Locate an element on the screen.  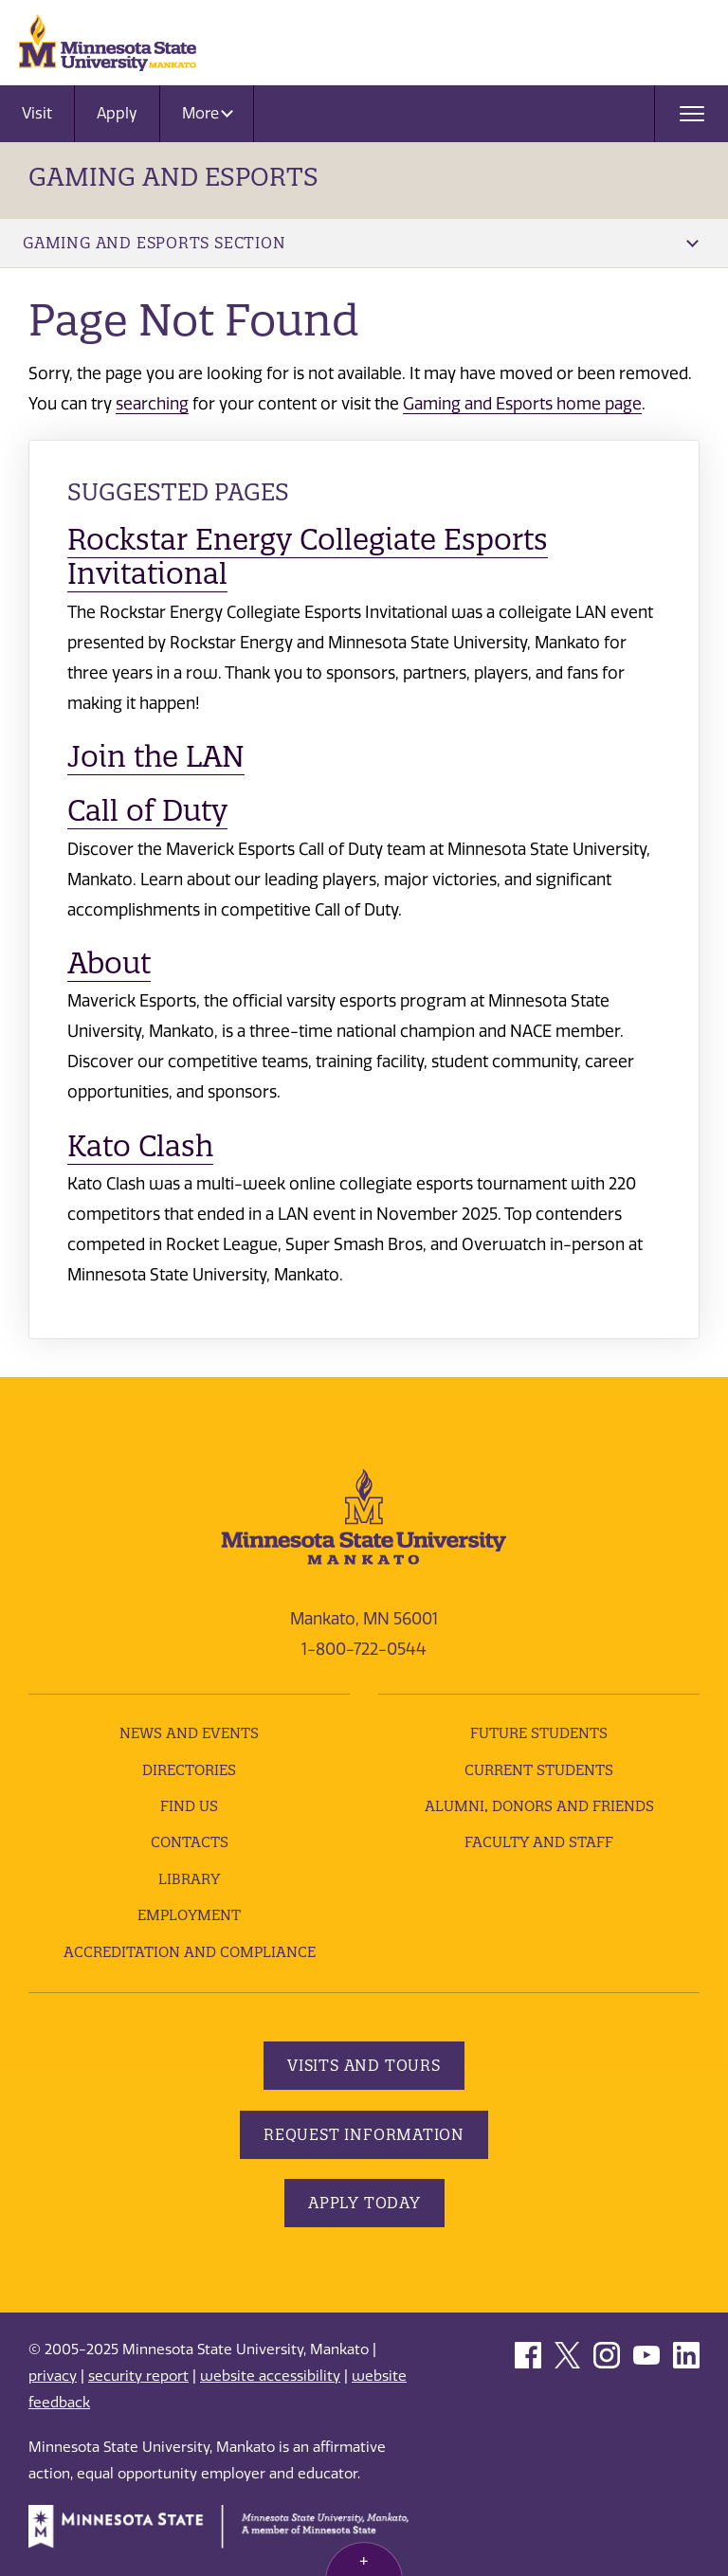
Join the LAN is located at coordinates (156, 756).